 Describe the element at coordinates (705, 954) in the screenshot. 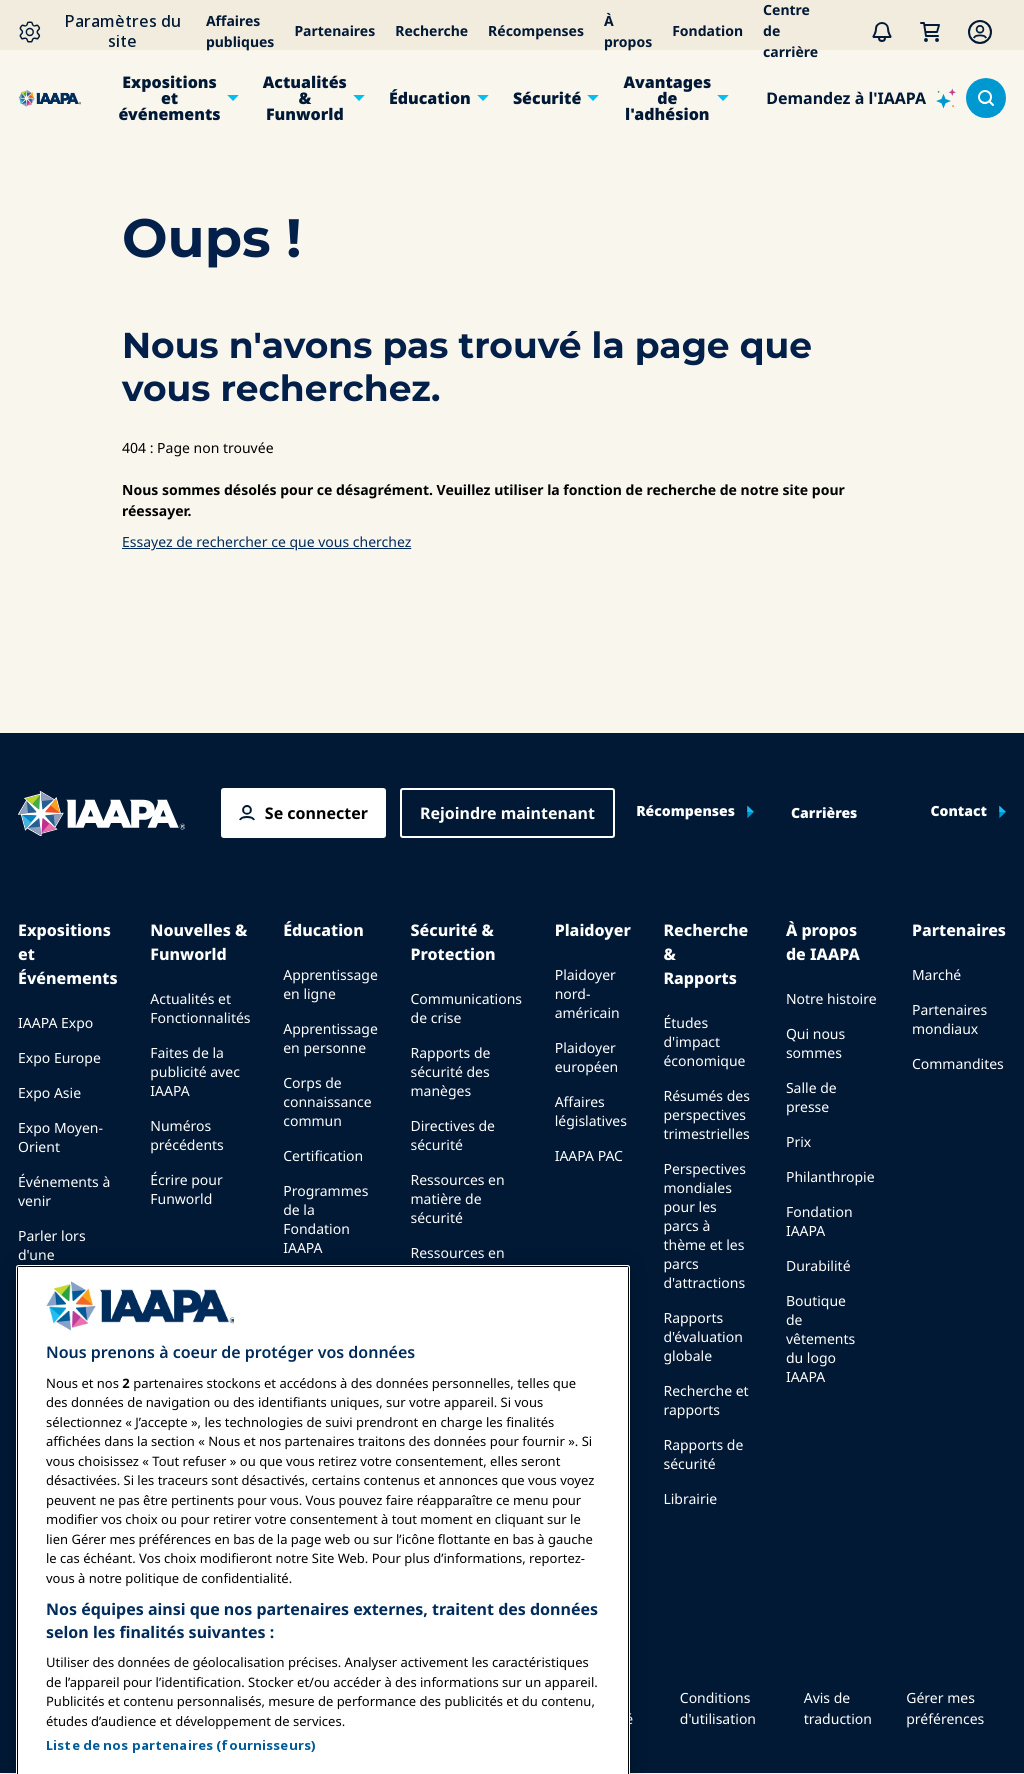

I see `Recherche & Rapports` at that location.